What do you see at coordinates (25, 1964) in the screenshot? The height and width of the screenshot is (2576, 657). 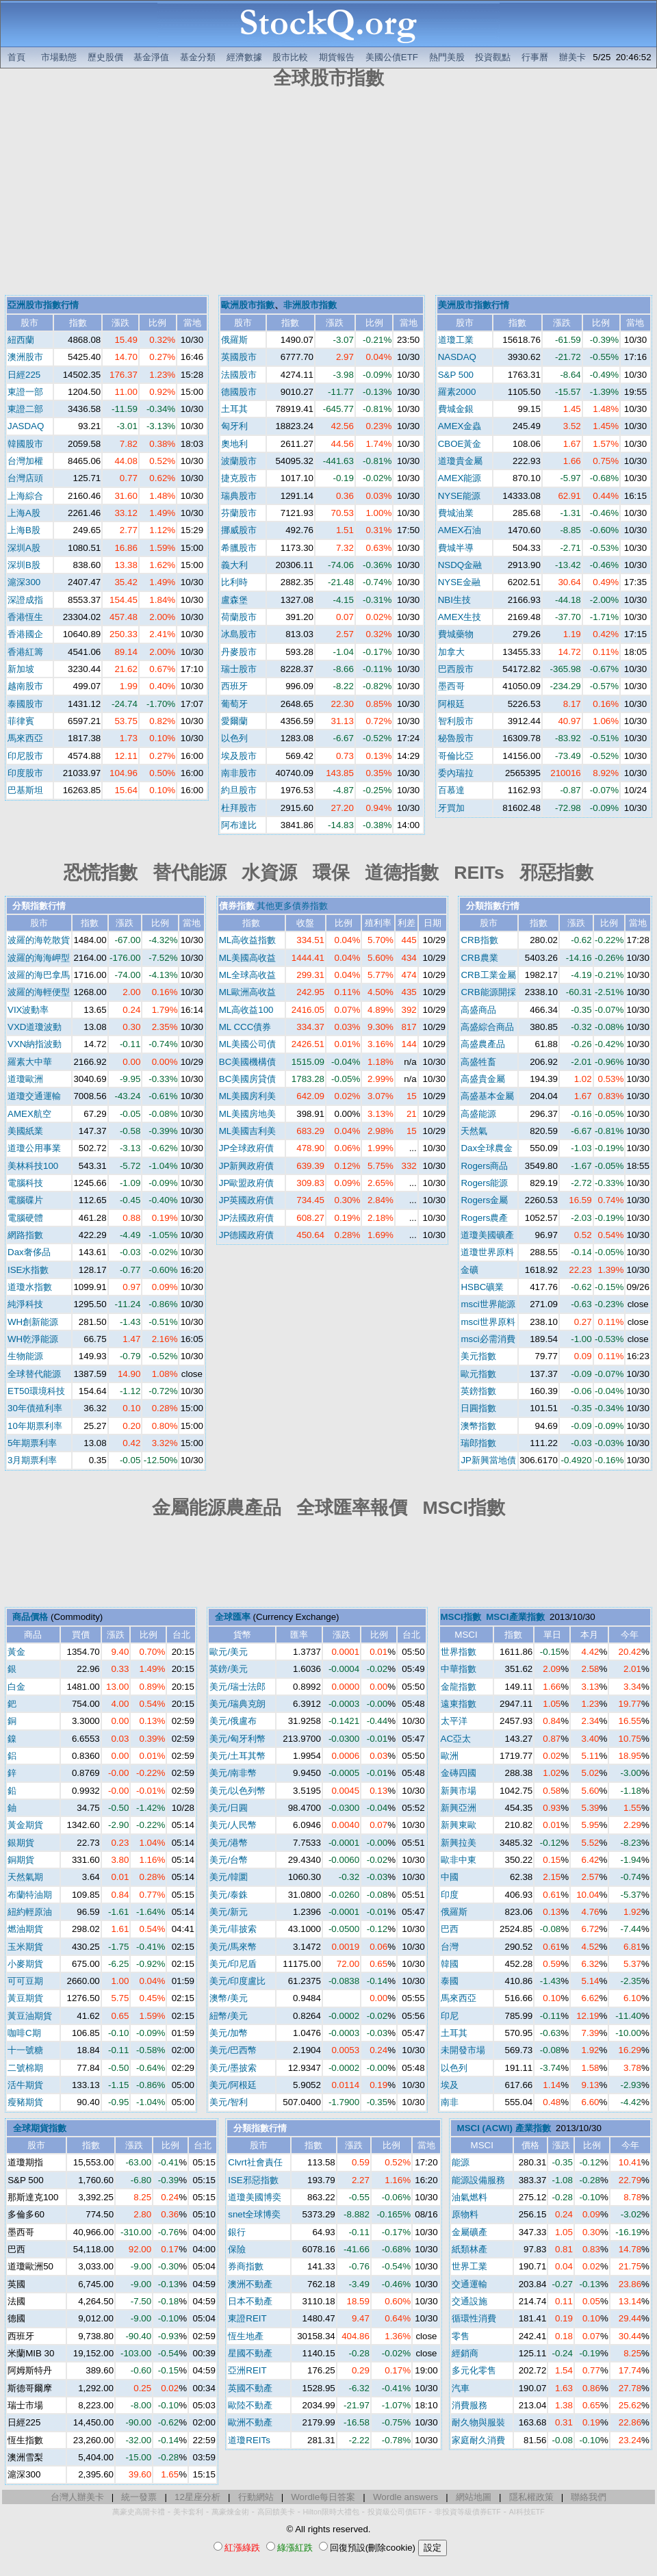 I see `小麥期貨` at bounding box center [25, 1964].